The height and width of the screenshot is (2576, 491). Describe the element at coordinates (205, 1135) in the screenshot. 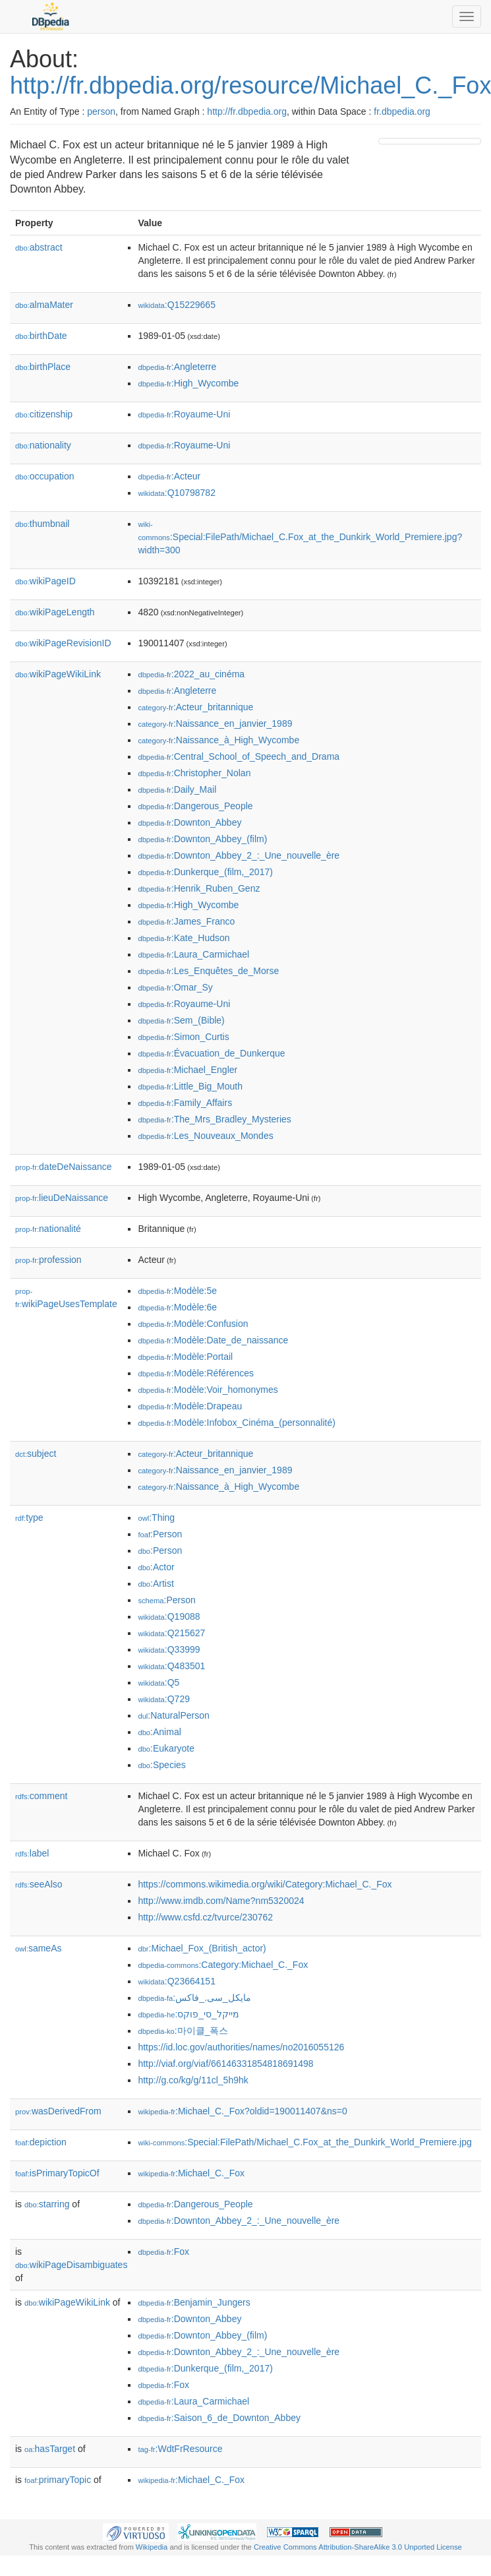

I see `:Les_Nouveaux_Mondes` at that location.